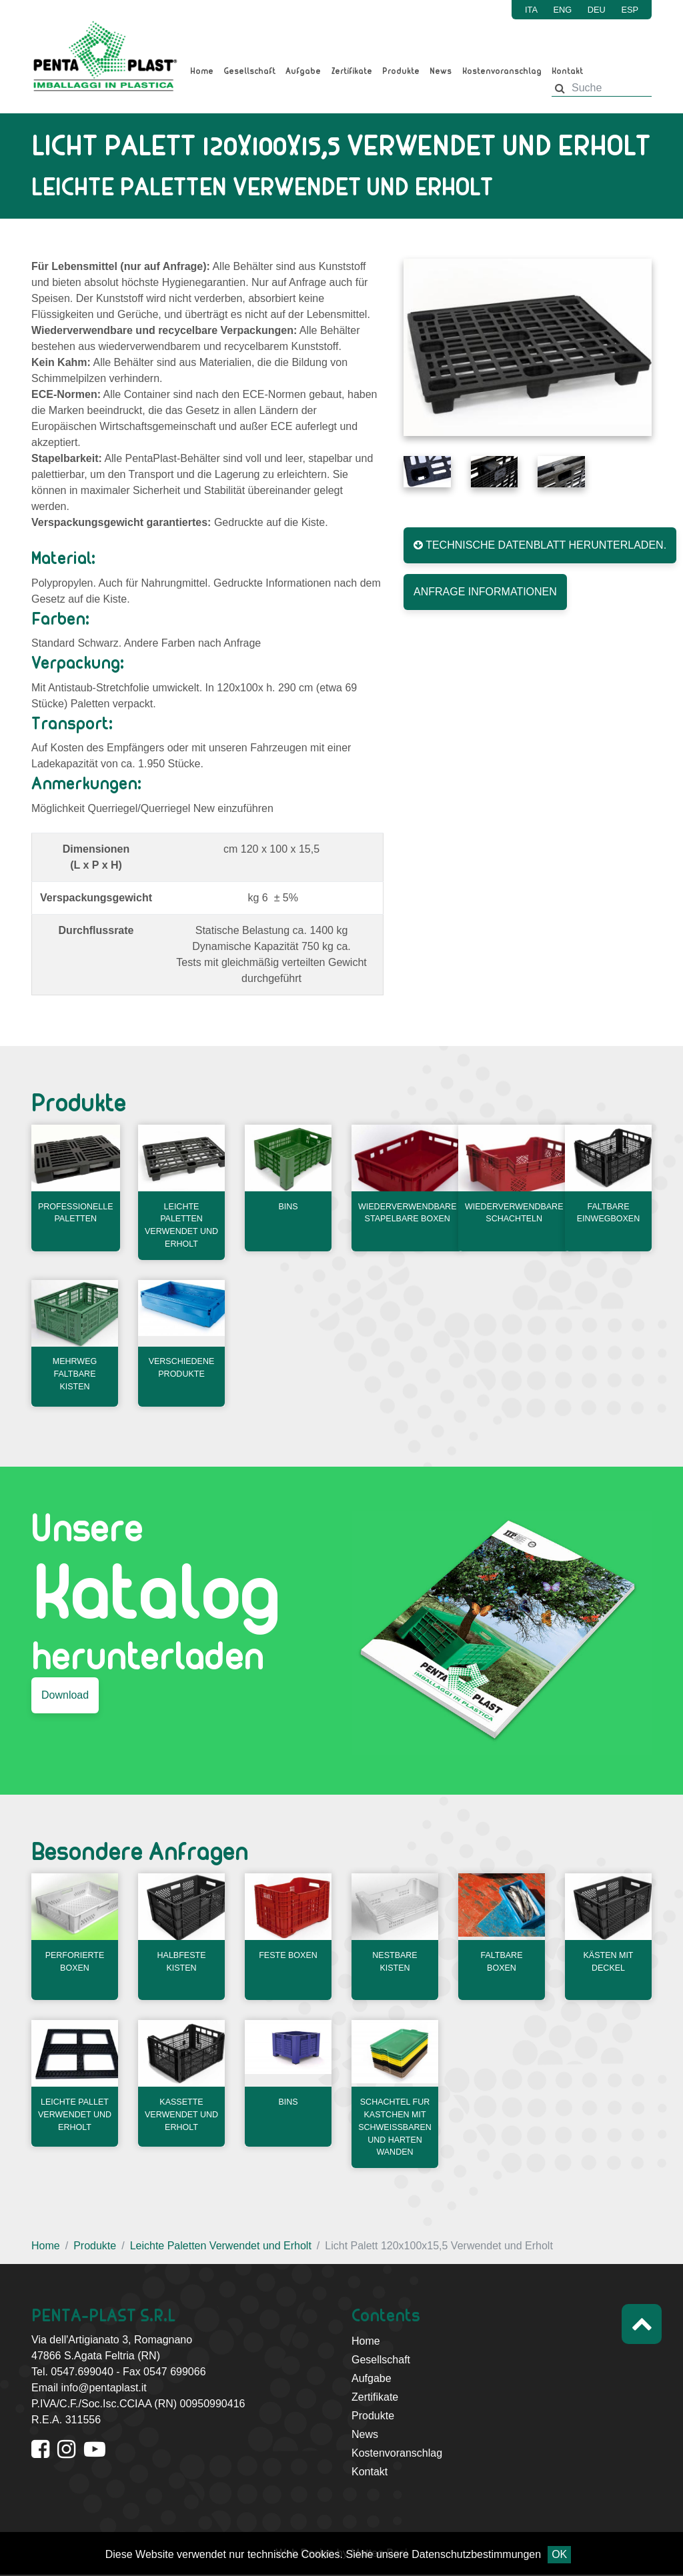 The image size is (683, 2576). I want to click on Halbfeste Kisten, so click(182, 1961).